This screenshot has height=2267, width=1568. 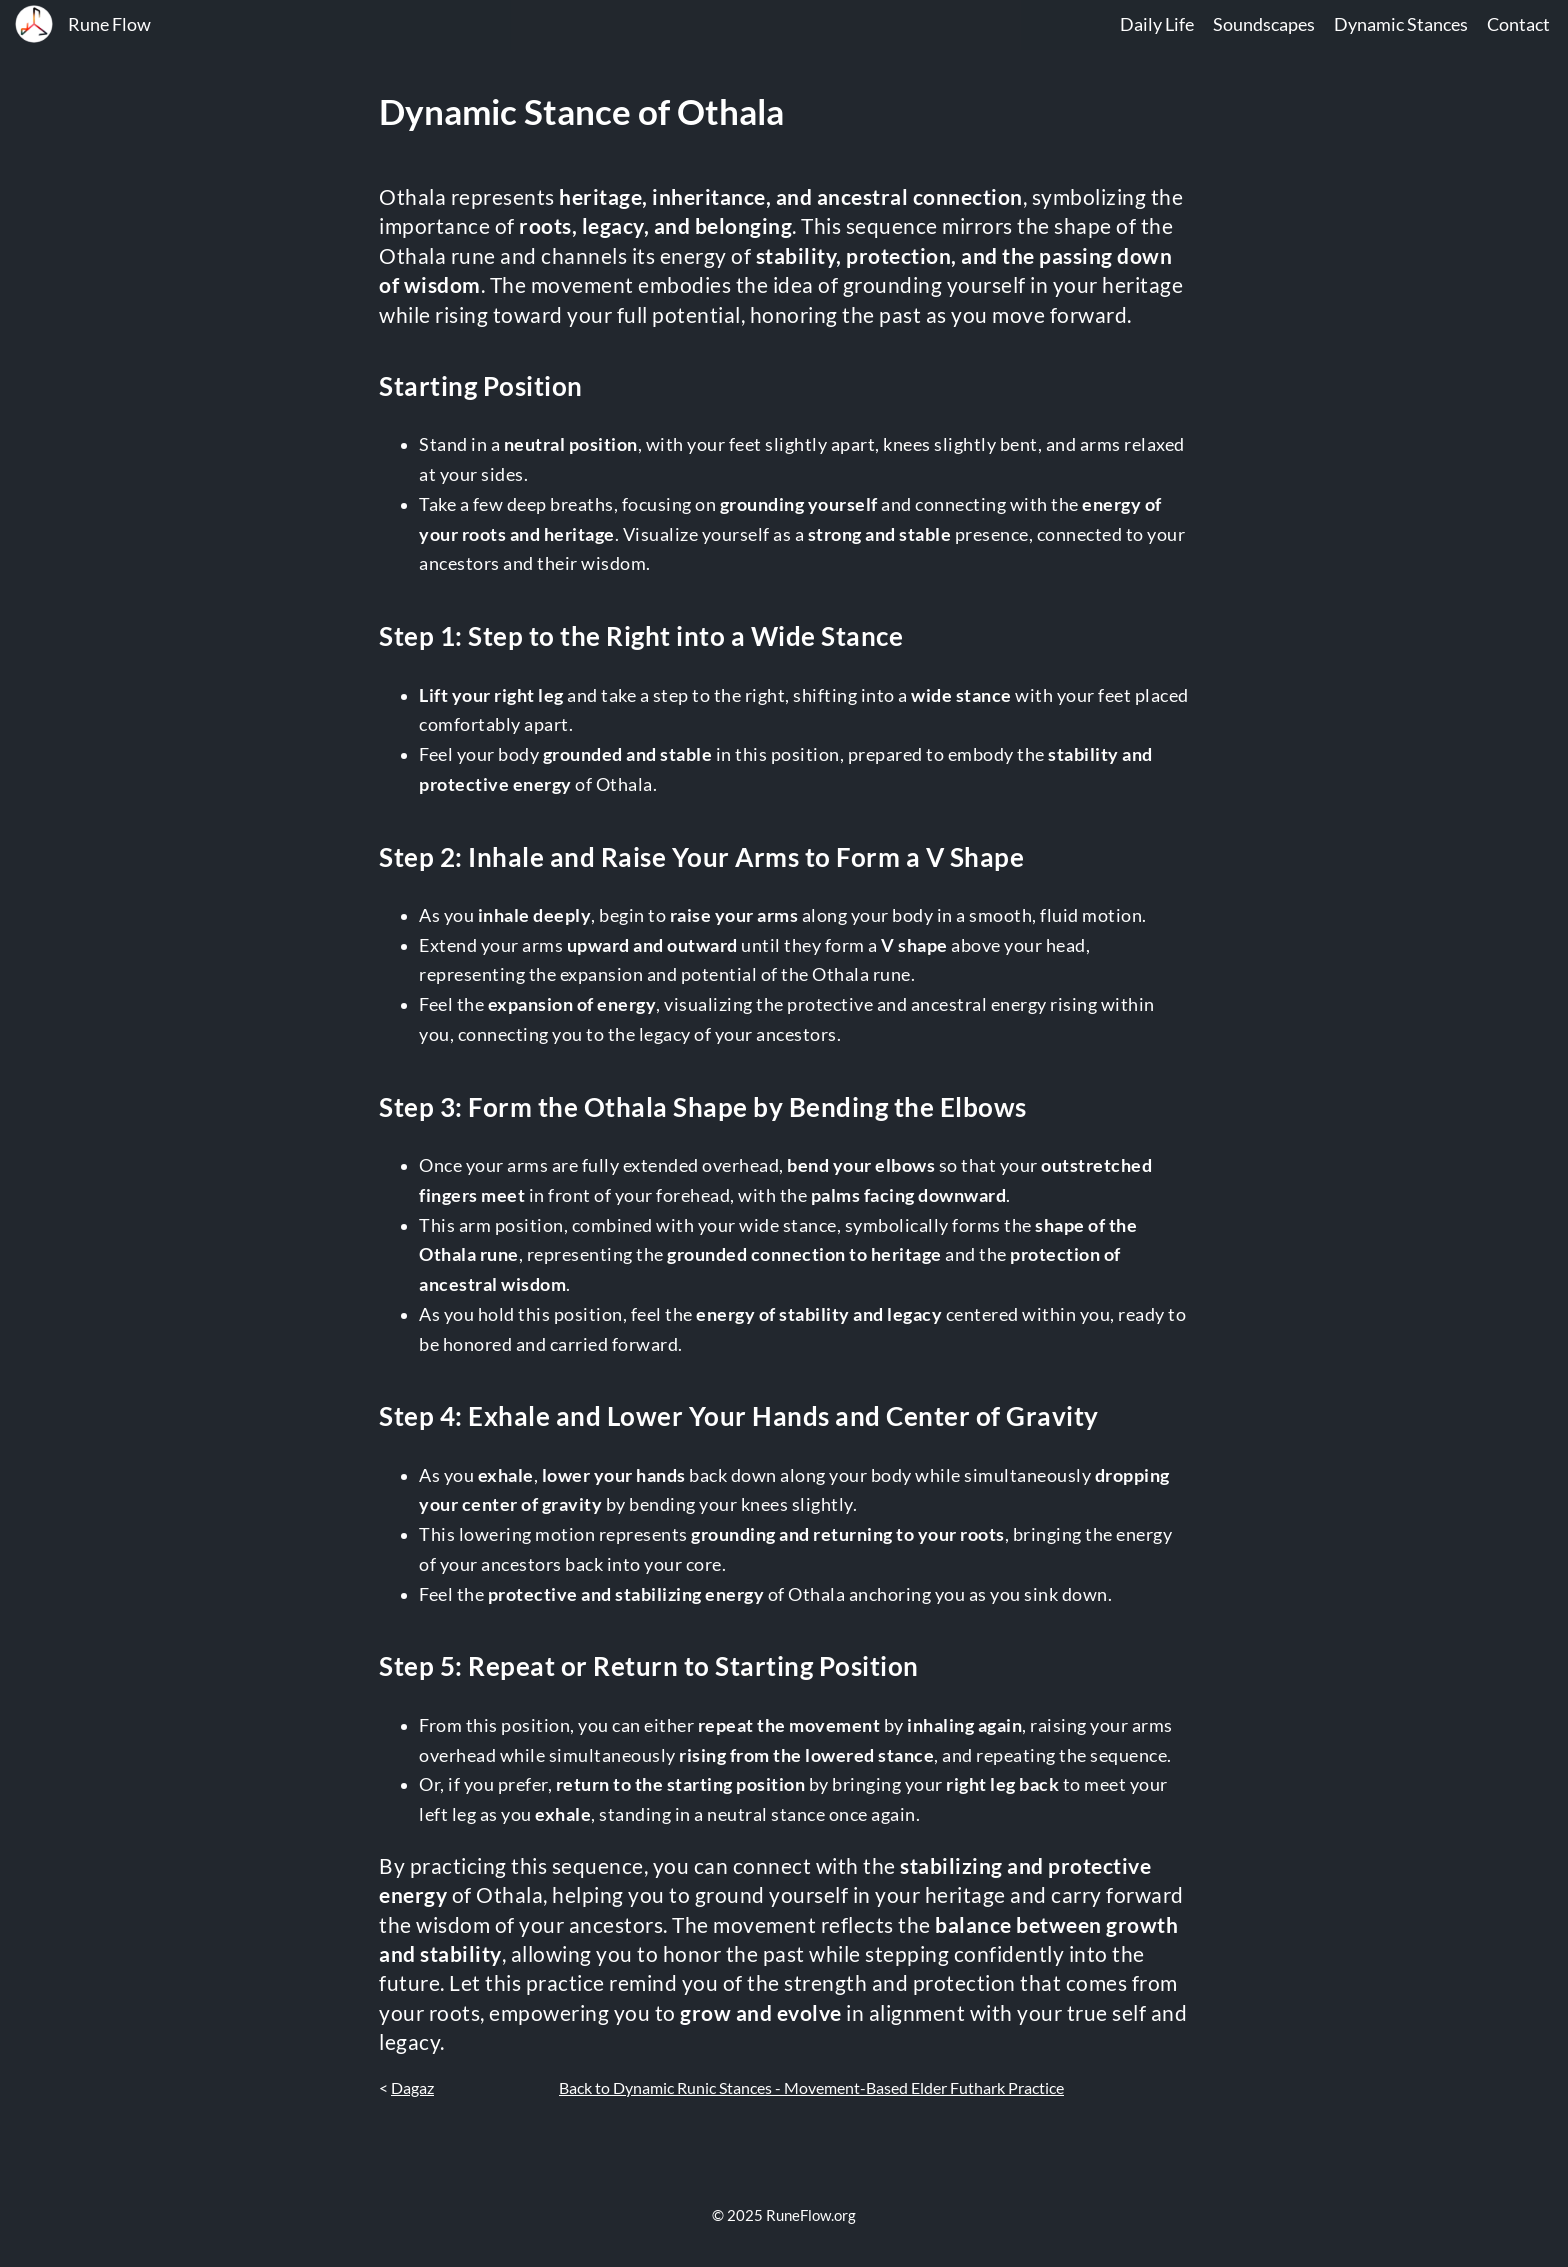 I want to click on Soundscapes, so click(x=1264, y=24).